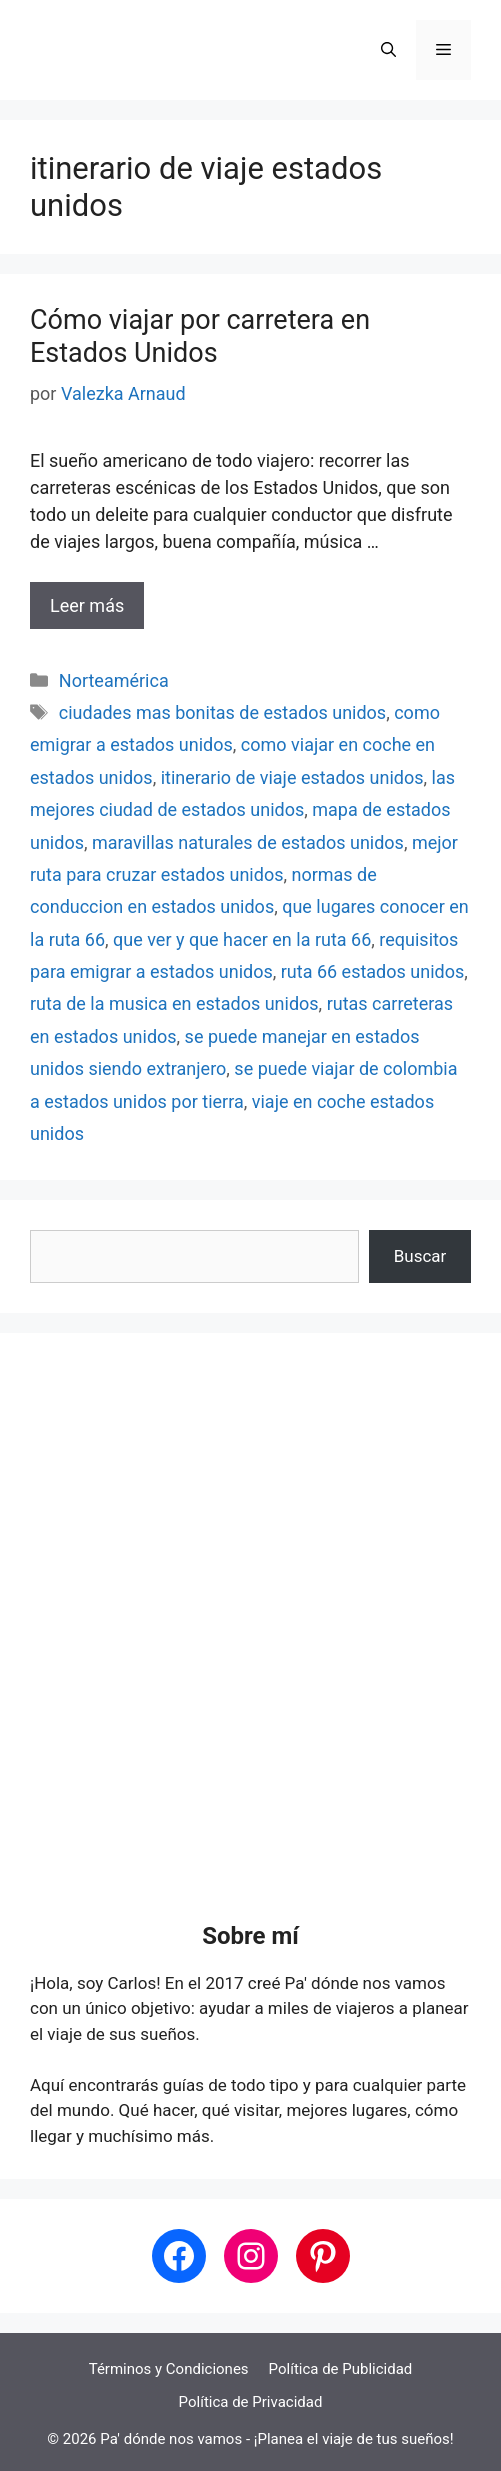 This screenshot has height=2471, width=501. What do you see at coordinates (87, 605) in the screenshot?
I see `Leer más [Leer más sobre Cómo viajar por carretera en Estados Unidos]` at bounding box center [87, 605].